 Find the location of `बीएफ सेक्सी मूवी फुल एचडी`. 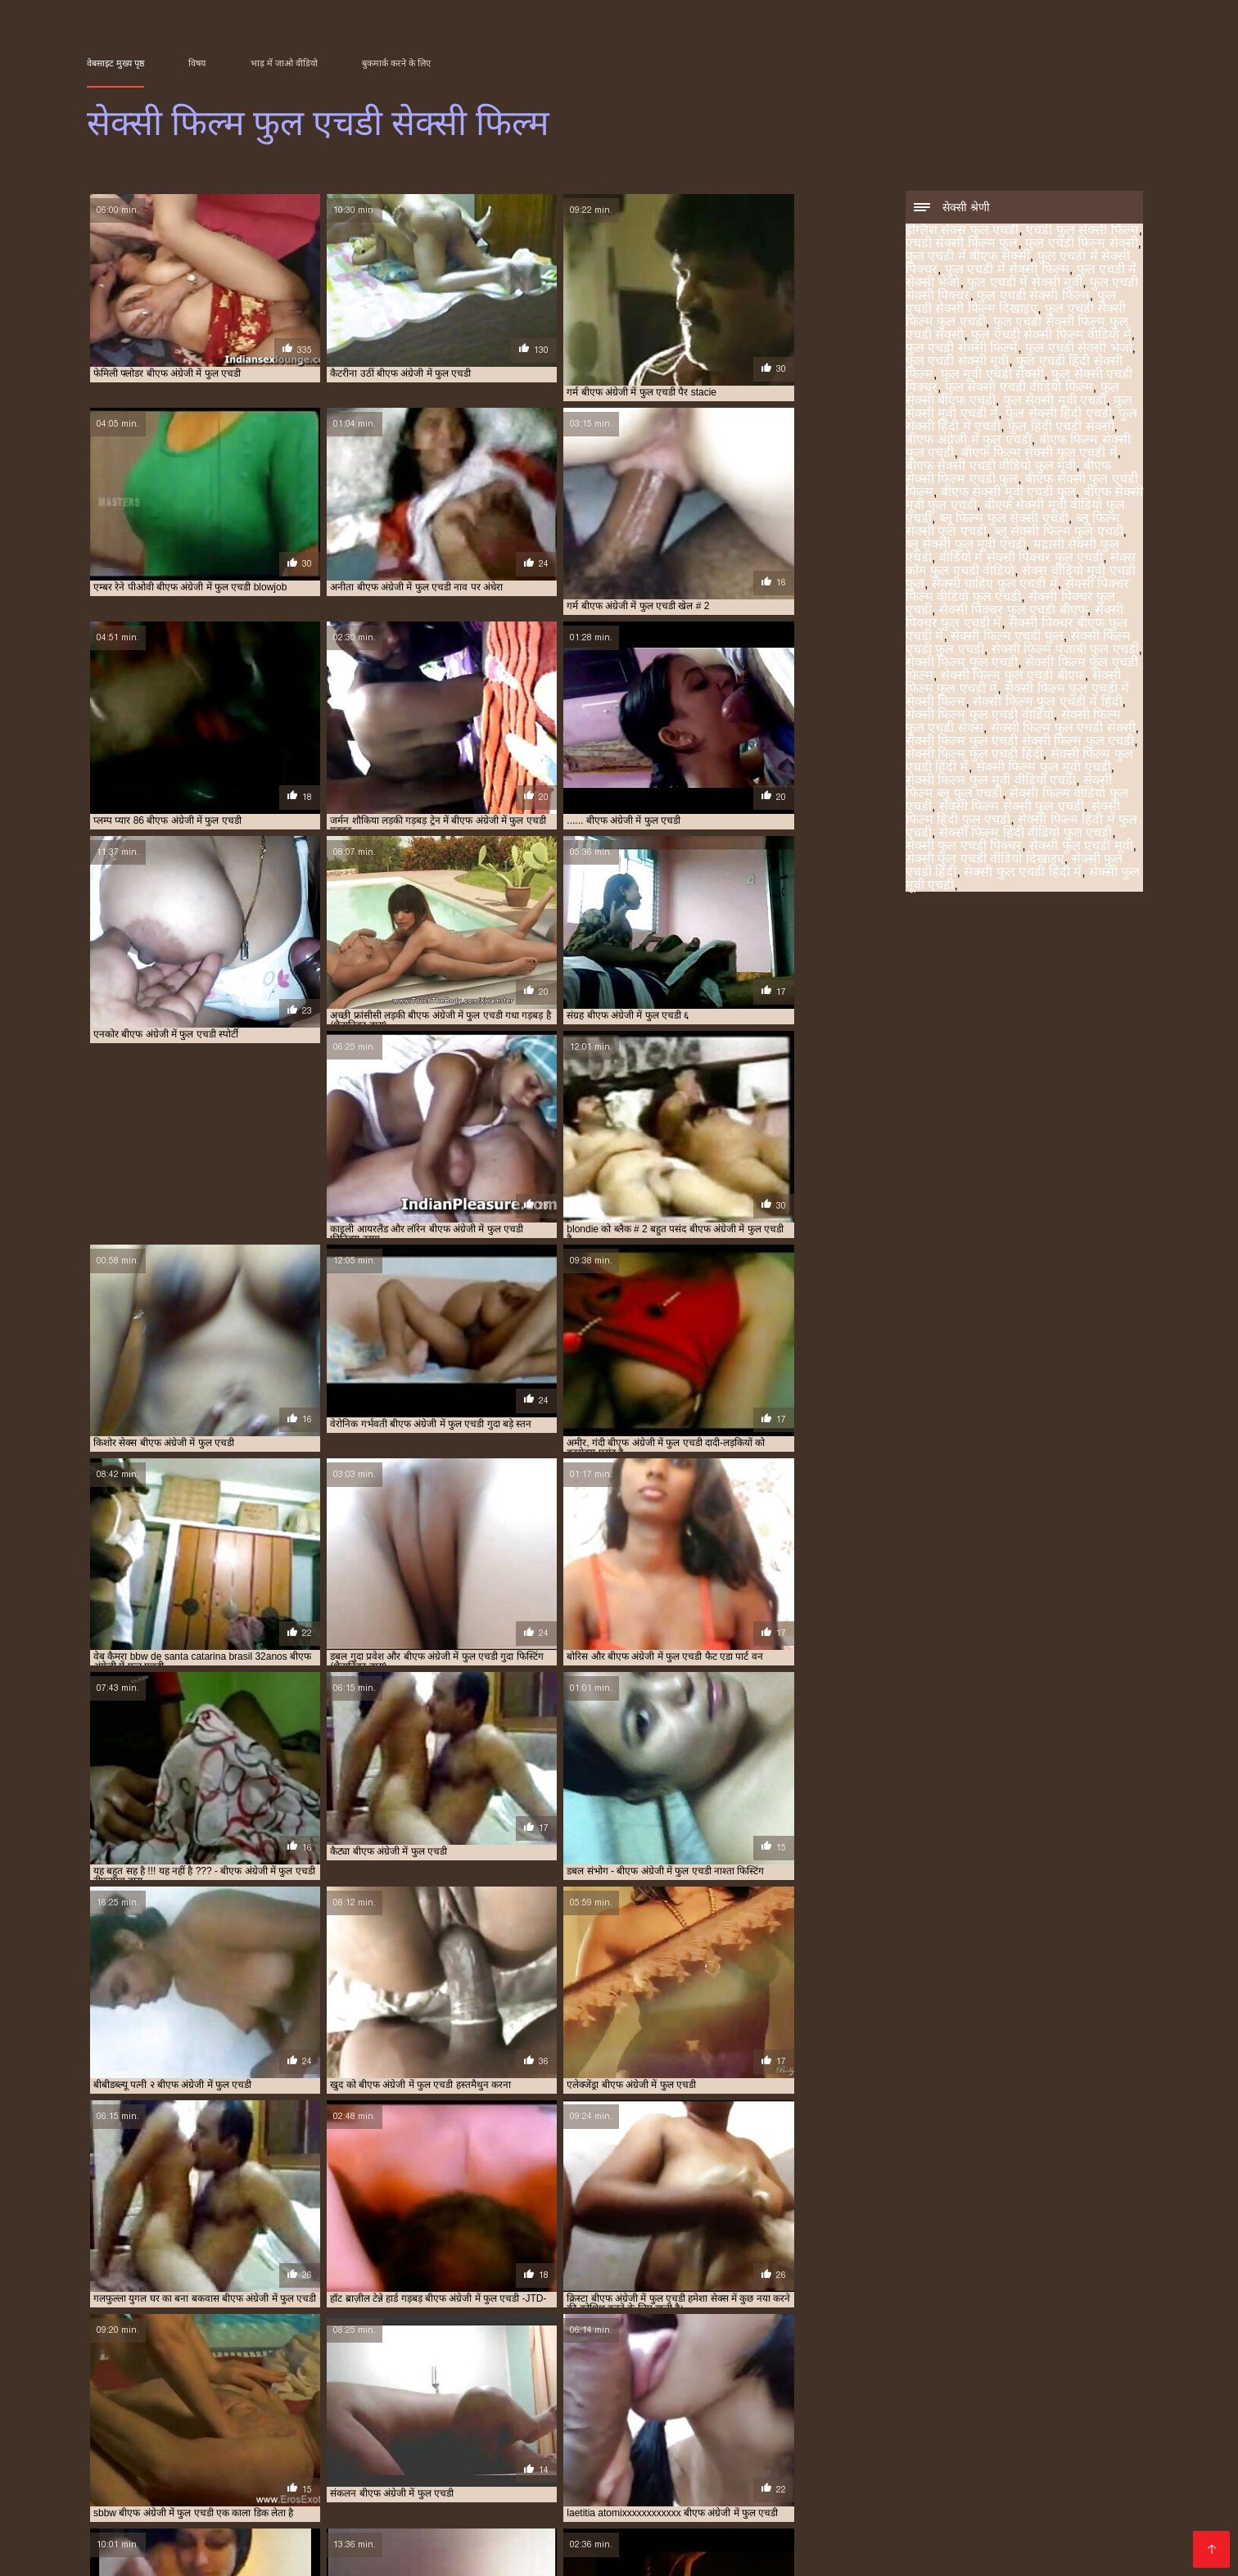

बीएफ सेक्सी मूवी फुल एचडी is located at coordinates (1047, 2501).